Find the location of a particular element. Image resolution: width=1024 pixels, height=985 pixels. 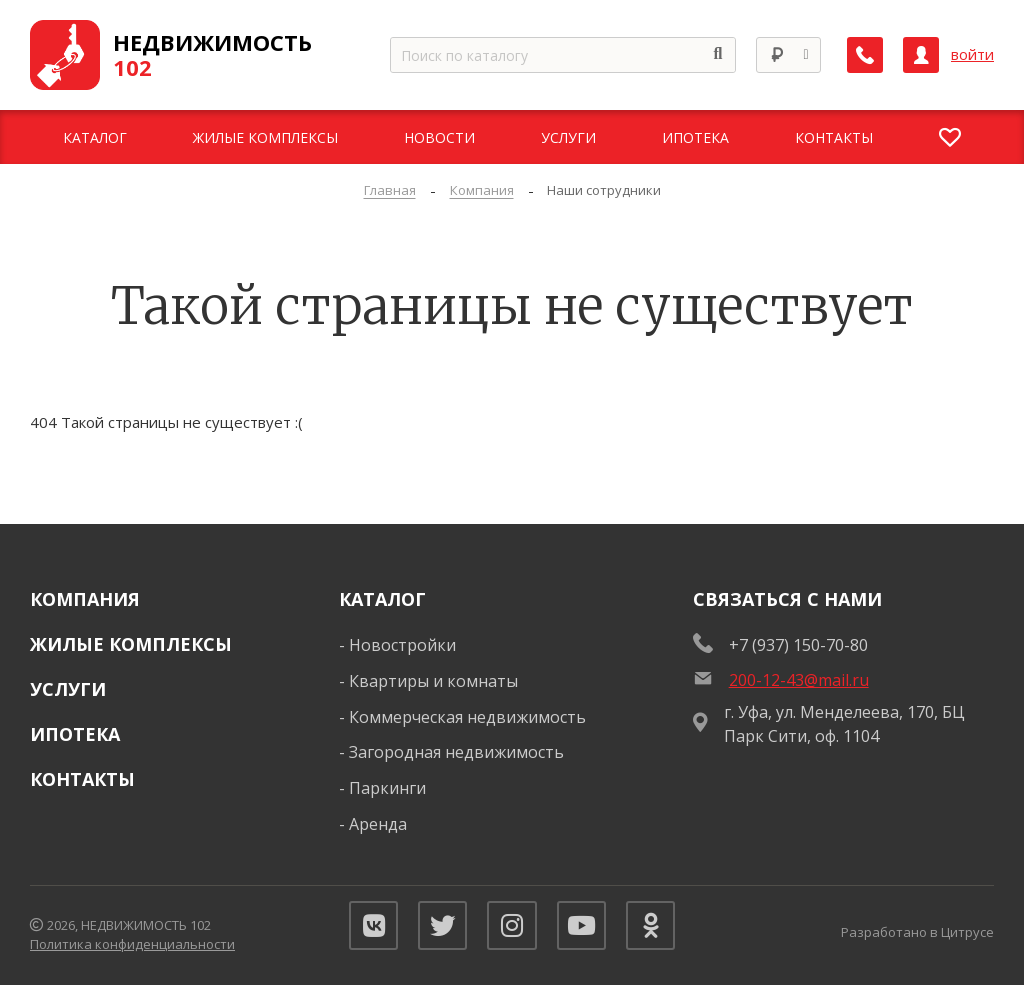

Аренда is located at coordinates (378, 824).